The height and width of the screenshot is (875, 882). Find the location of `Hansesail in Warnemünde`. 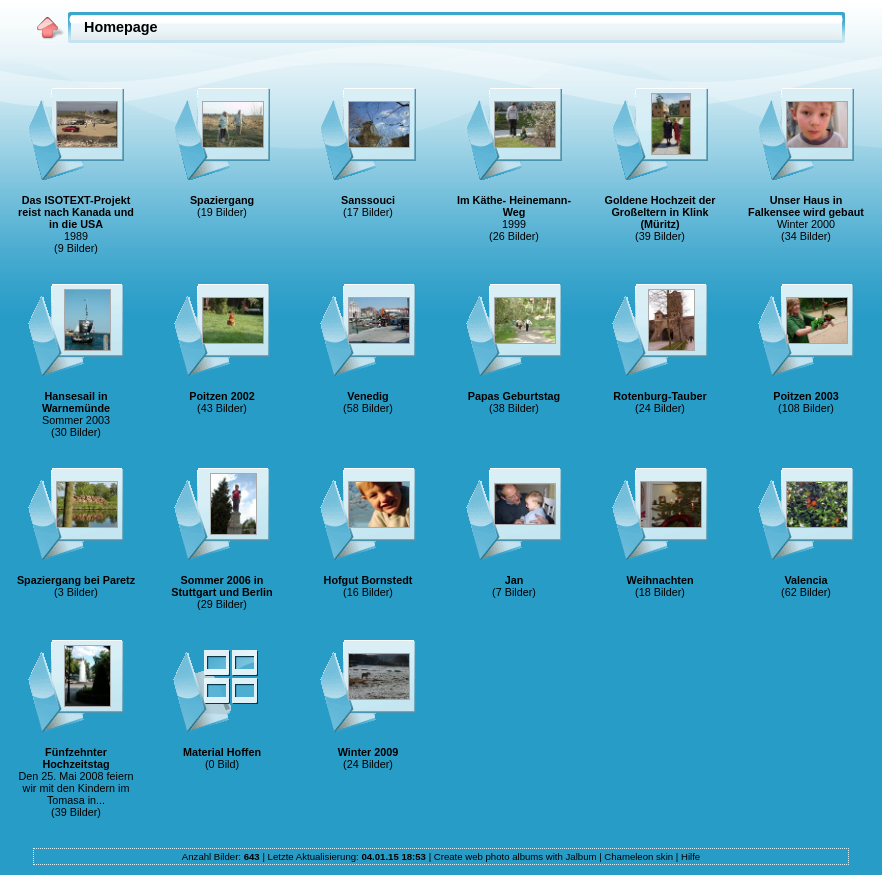

Hansesail in Warnemünde is located at coordinates (76, 402).